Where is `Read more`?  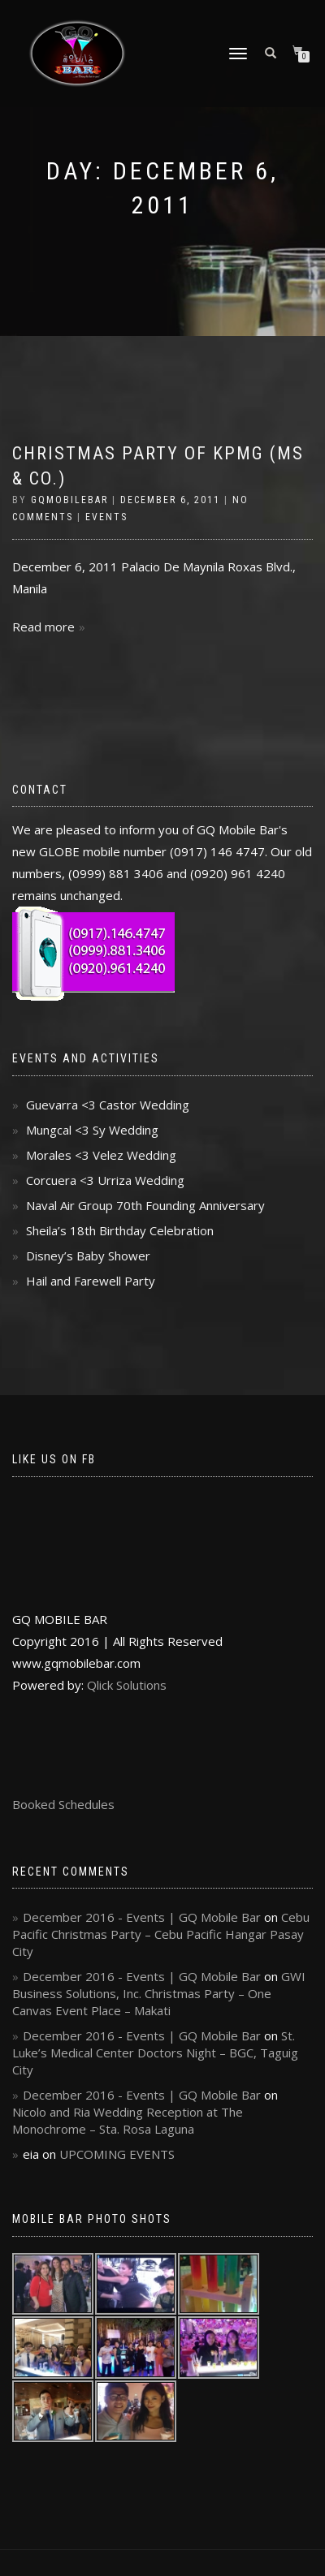
Read more is located at coordinates (43, 626).